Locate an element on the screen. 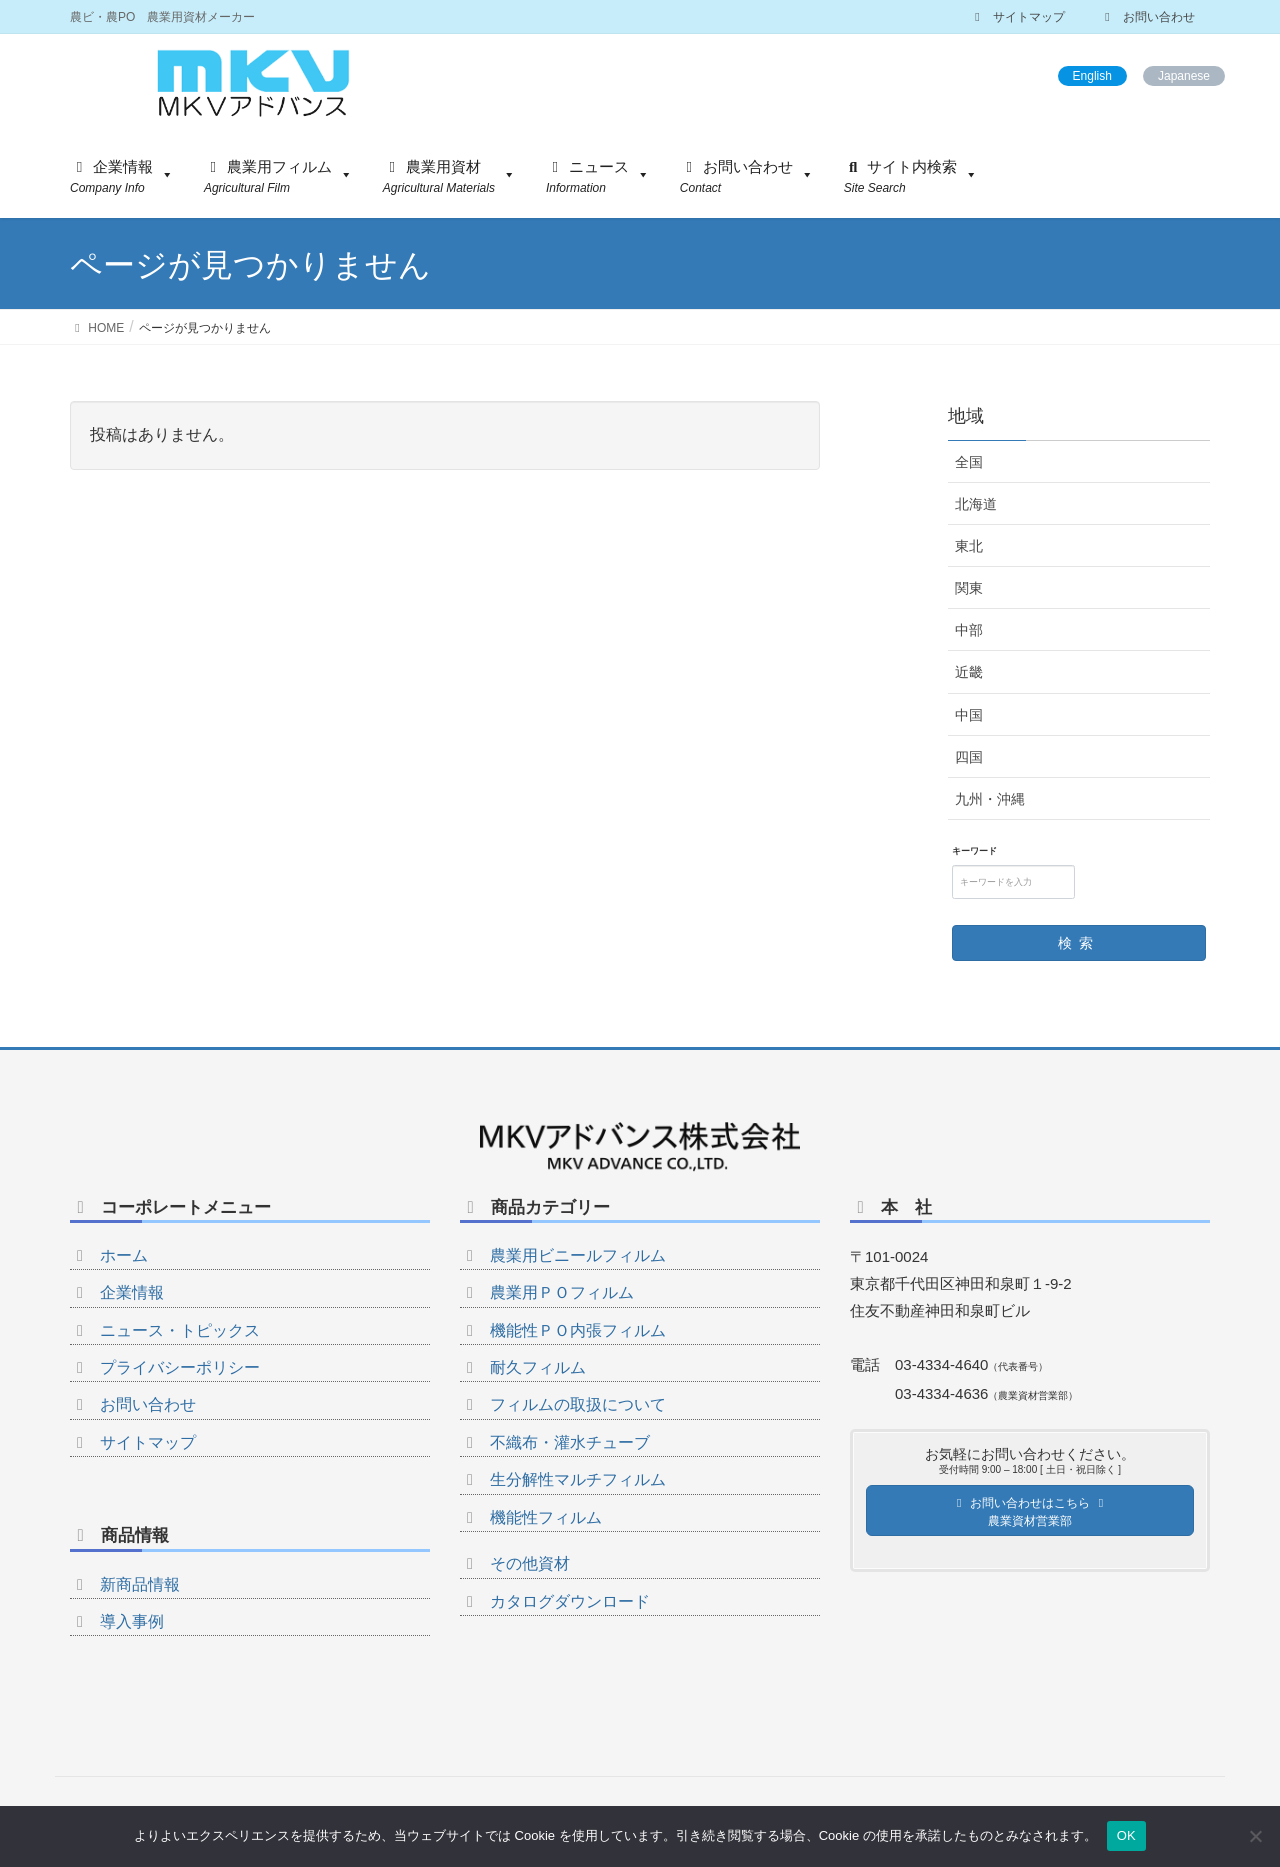 The image size is (1280, 1867). 機能性フィルム is located at coordinates (546, 1517).